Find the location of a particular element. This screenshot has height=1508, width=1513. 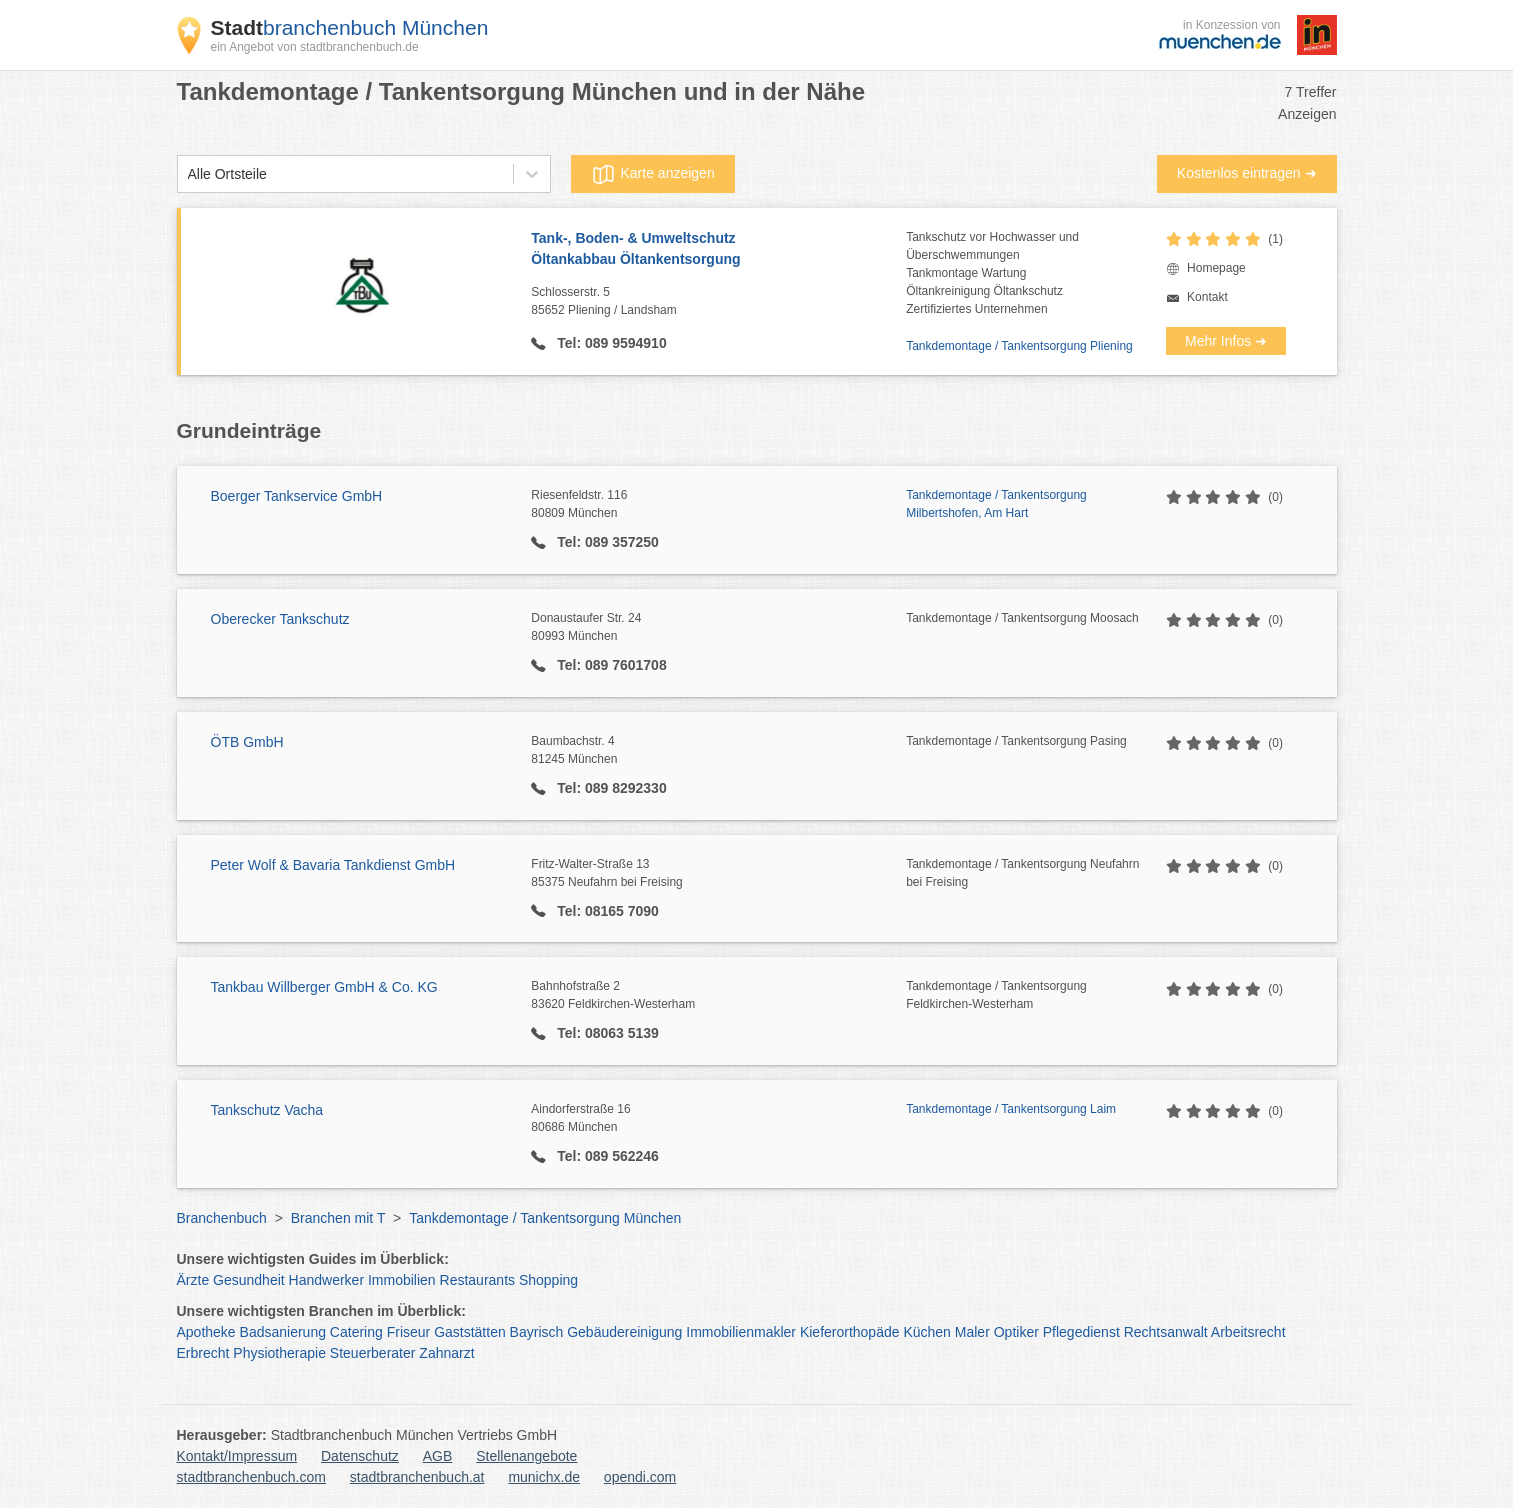

Tankschutz vor Hochwasser undÜberschwemmungenTankmontage WartungÖltankreinigung ÖltankschutzZertifiziertes Unternehmen is located at coordinates (992, 273).